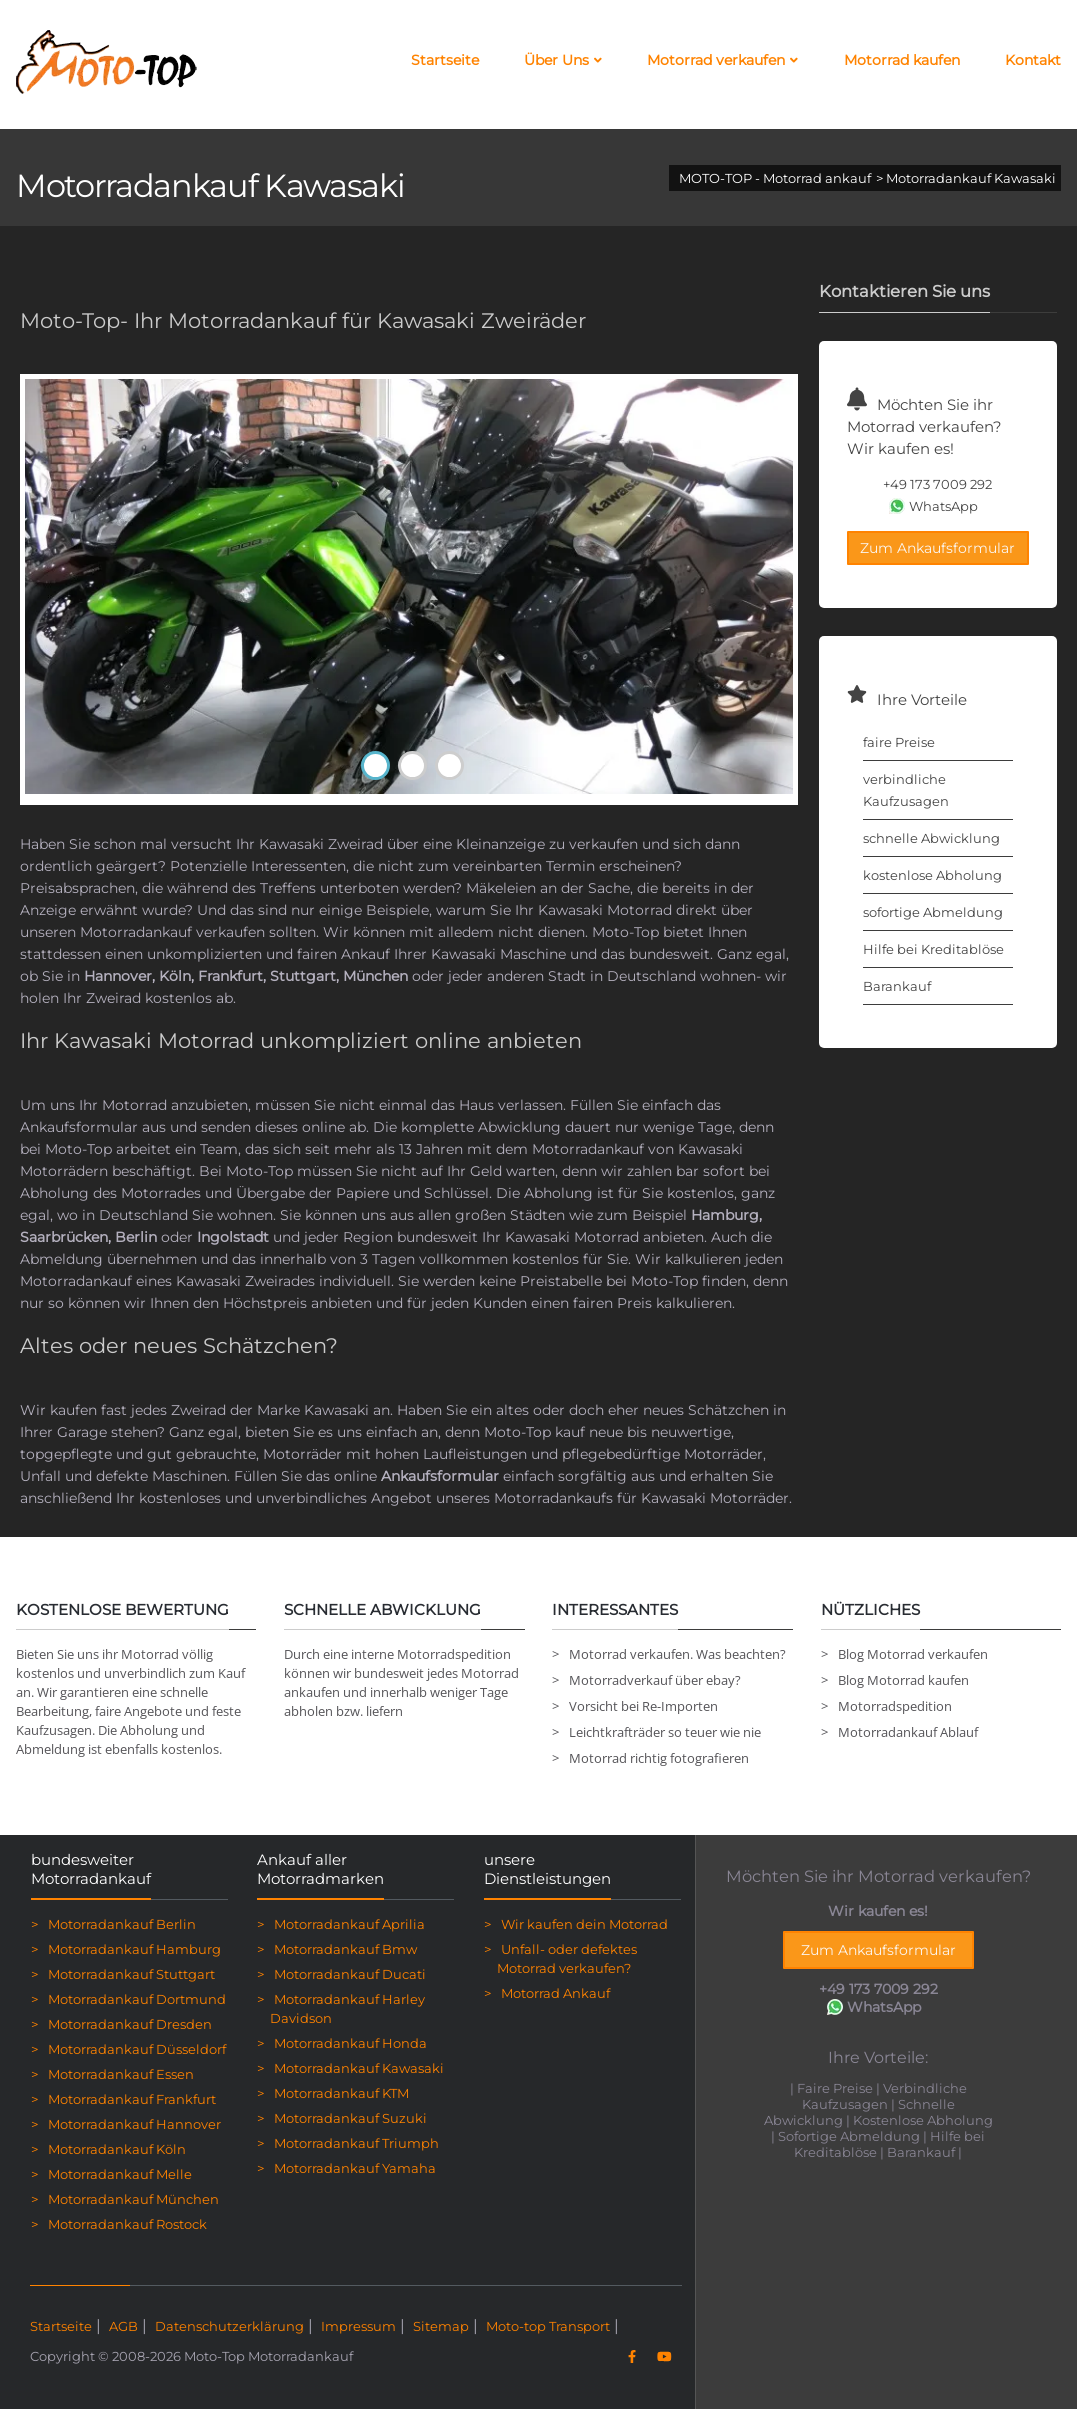 The width and height of the screenshot is (1077, 2409). I want to click on Startseite, so click(445, 60).